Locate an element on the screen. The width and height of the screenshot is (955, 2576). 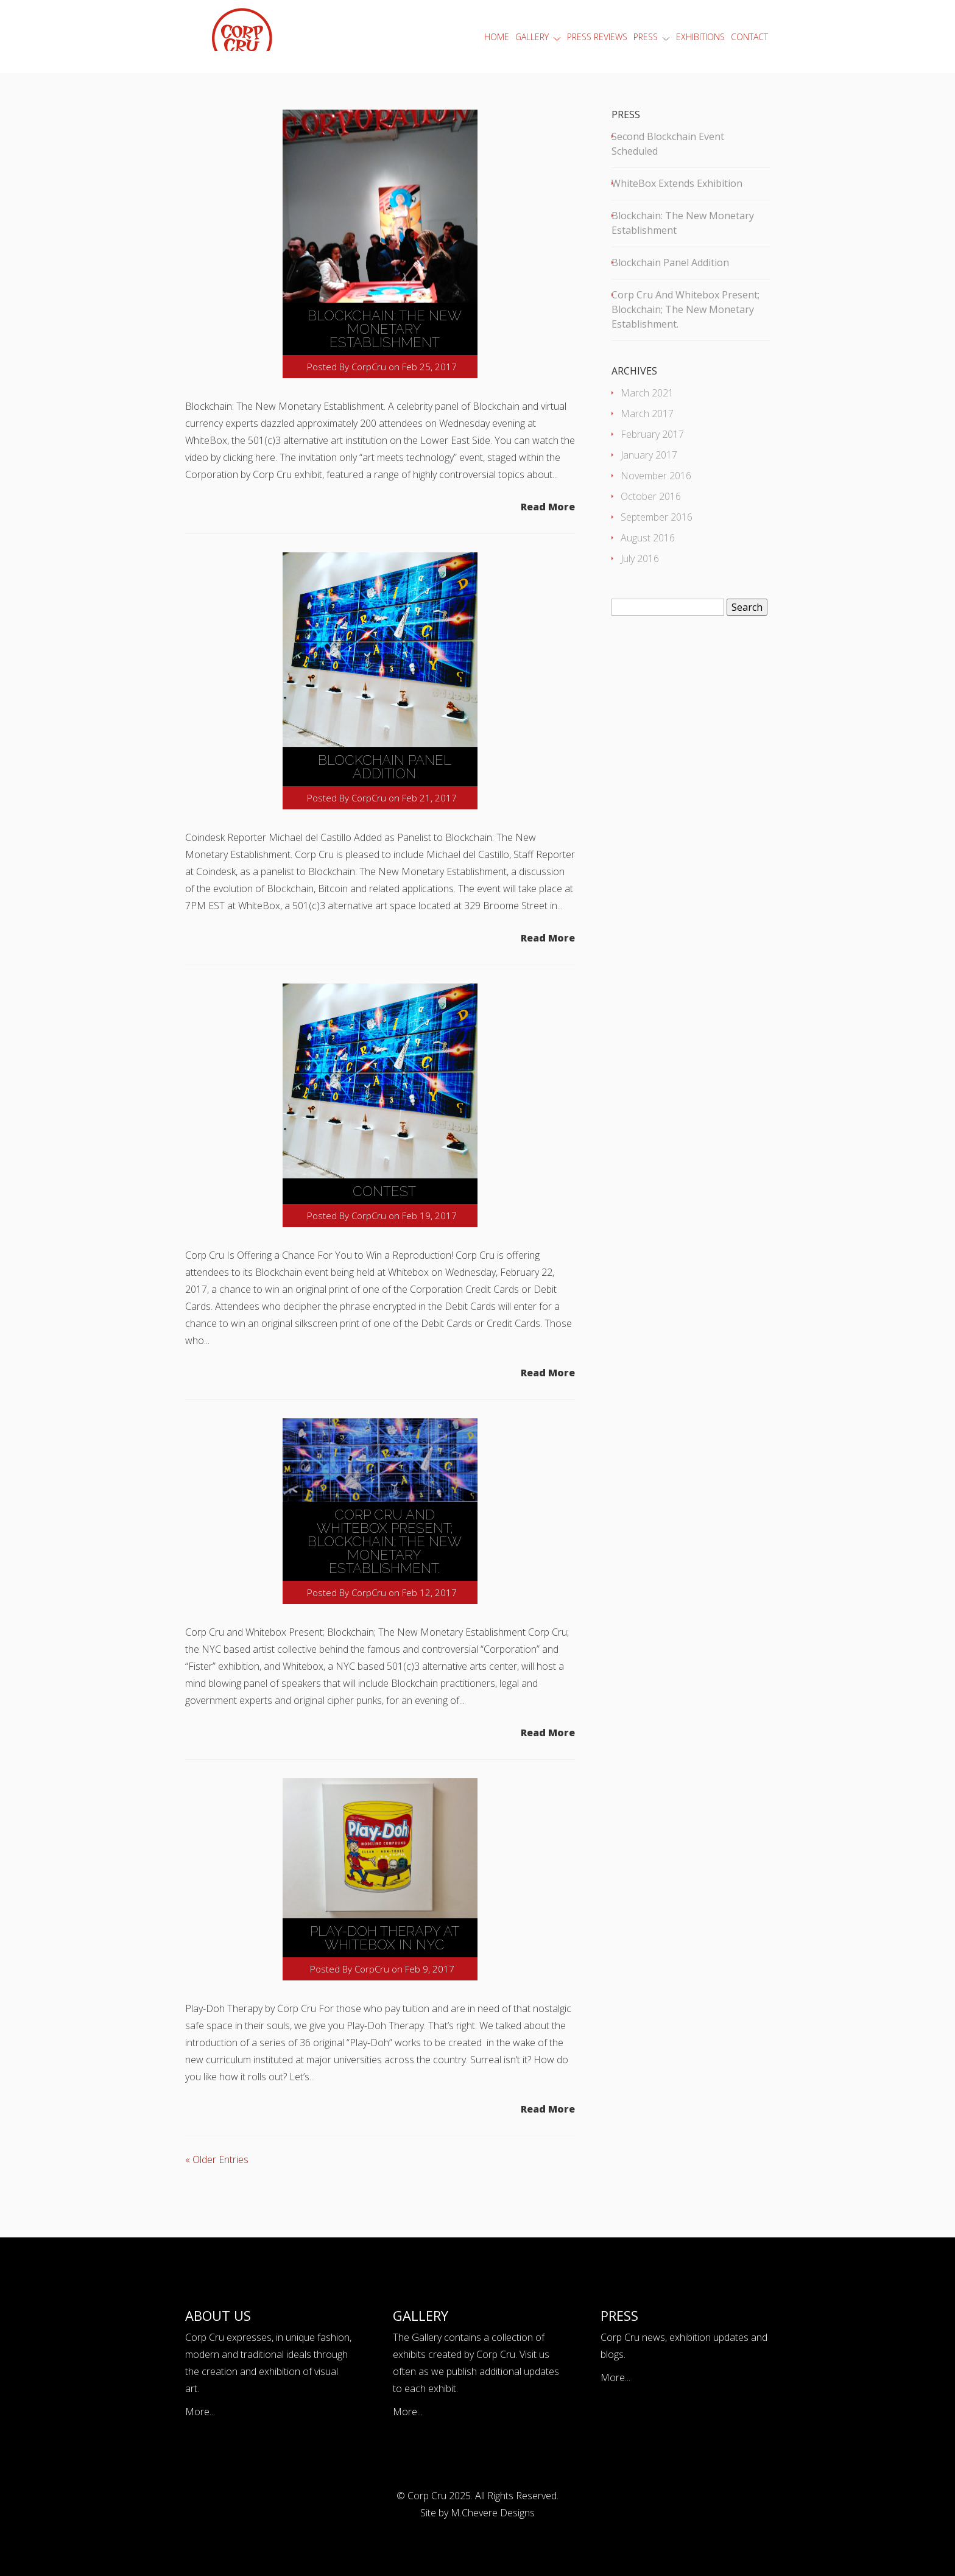
November 2016 is located at coordinates (656, 475).